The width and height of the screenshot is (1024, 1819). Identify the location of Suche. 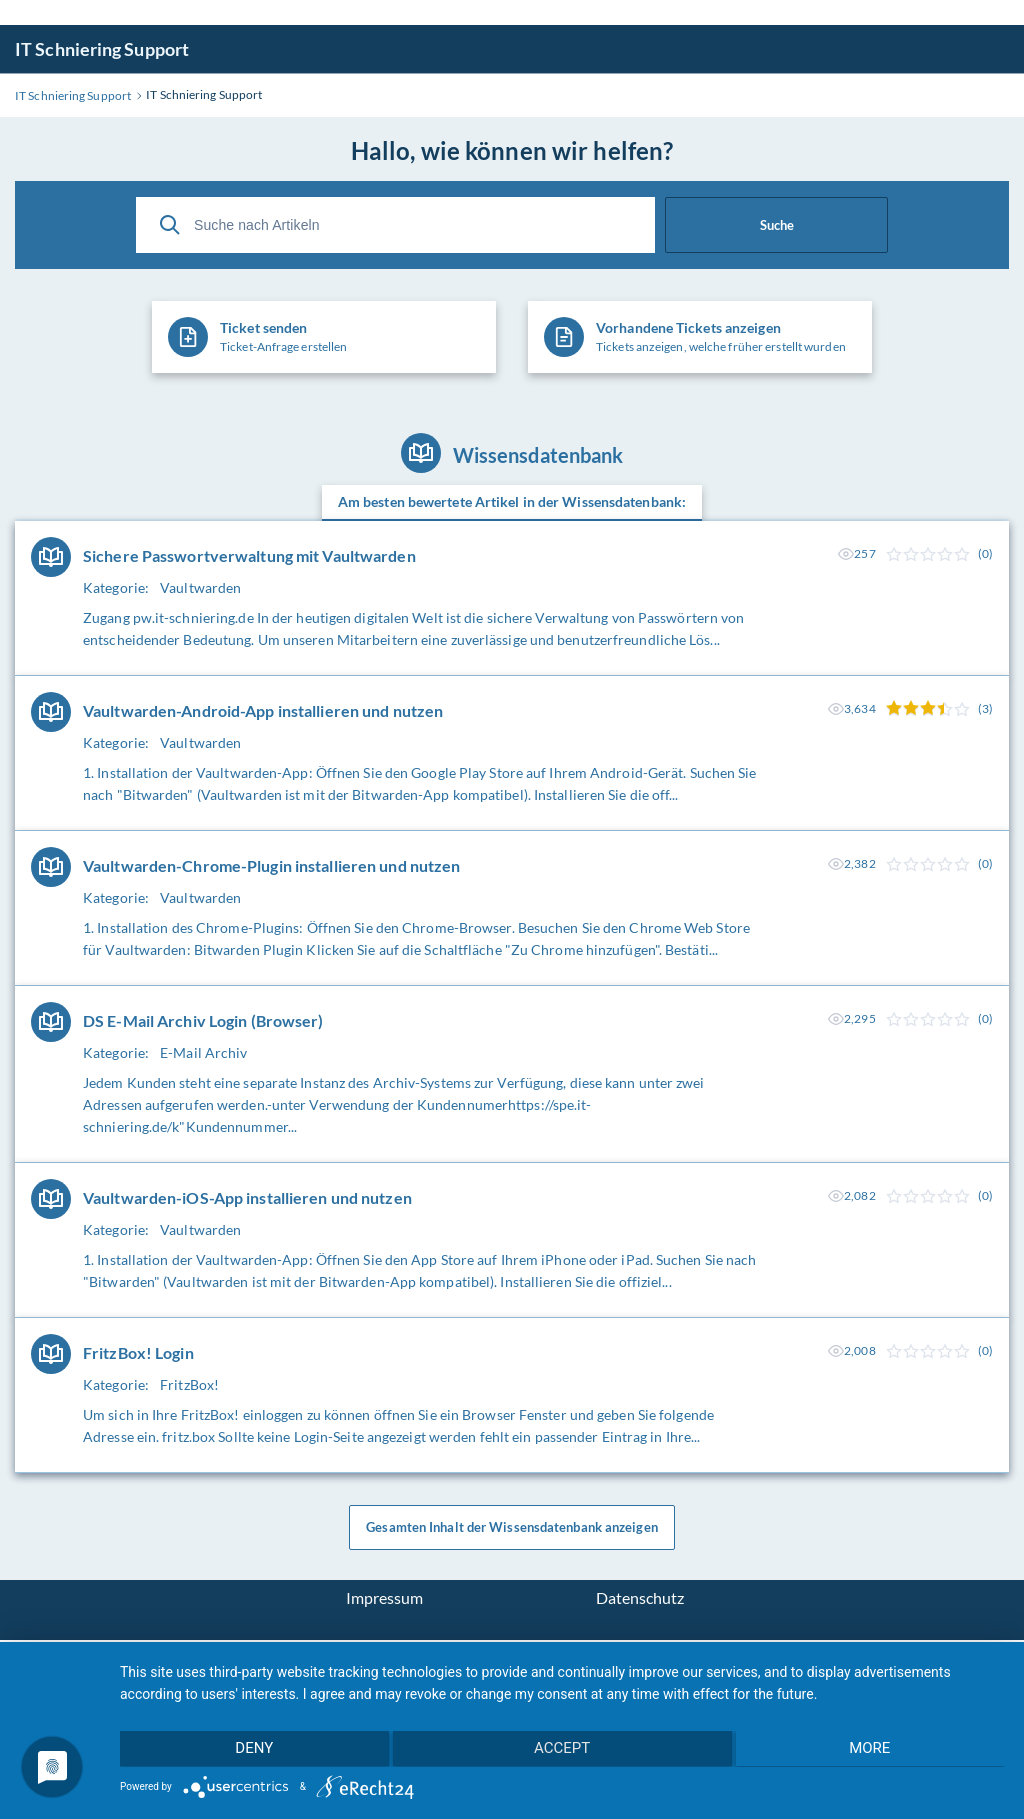
(777, 225).